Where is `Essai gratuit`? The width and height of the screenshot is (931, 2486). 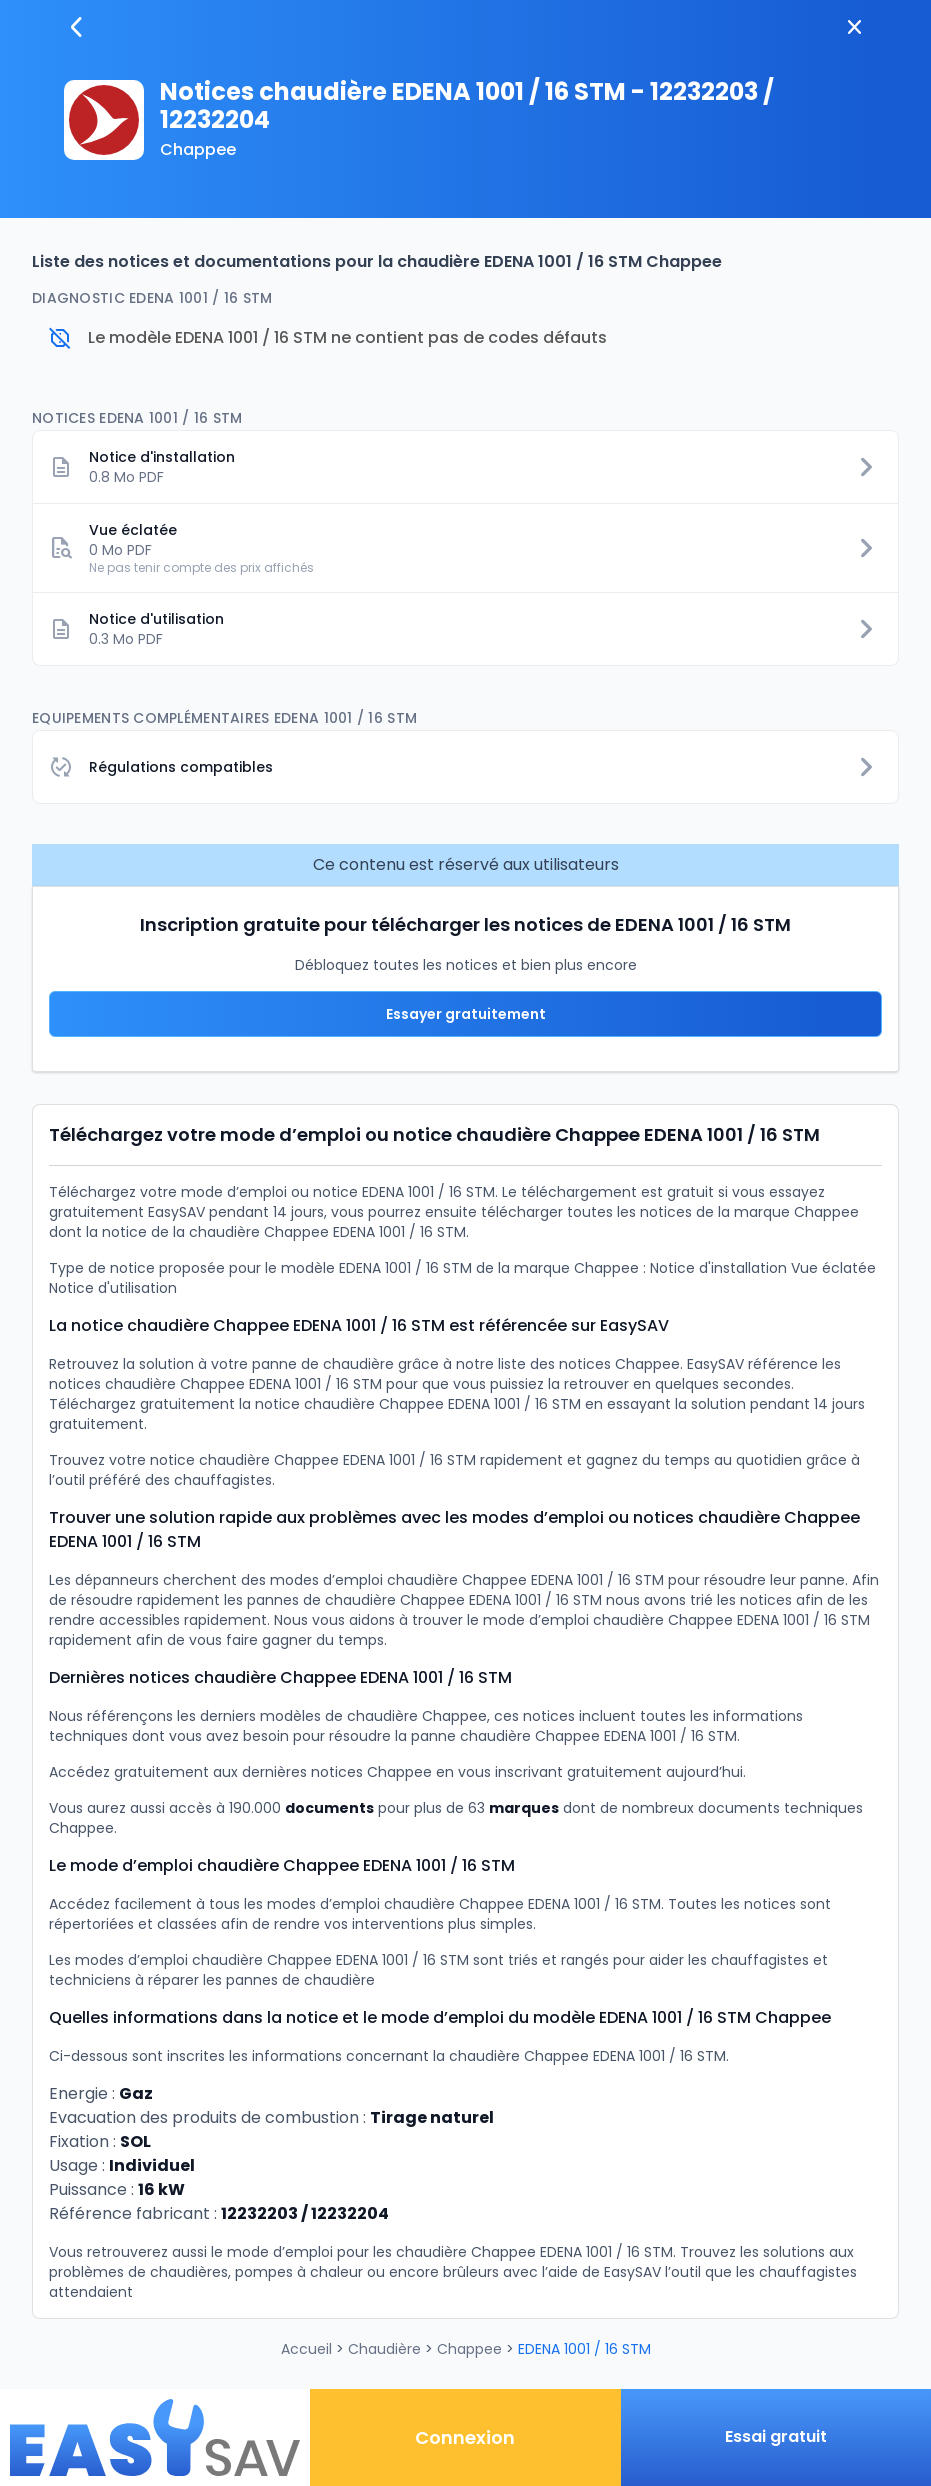
Essai gratuit is located at coordinates (776, 2436).